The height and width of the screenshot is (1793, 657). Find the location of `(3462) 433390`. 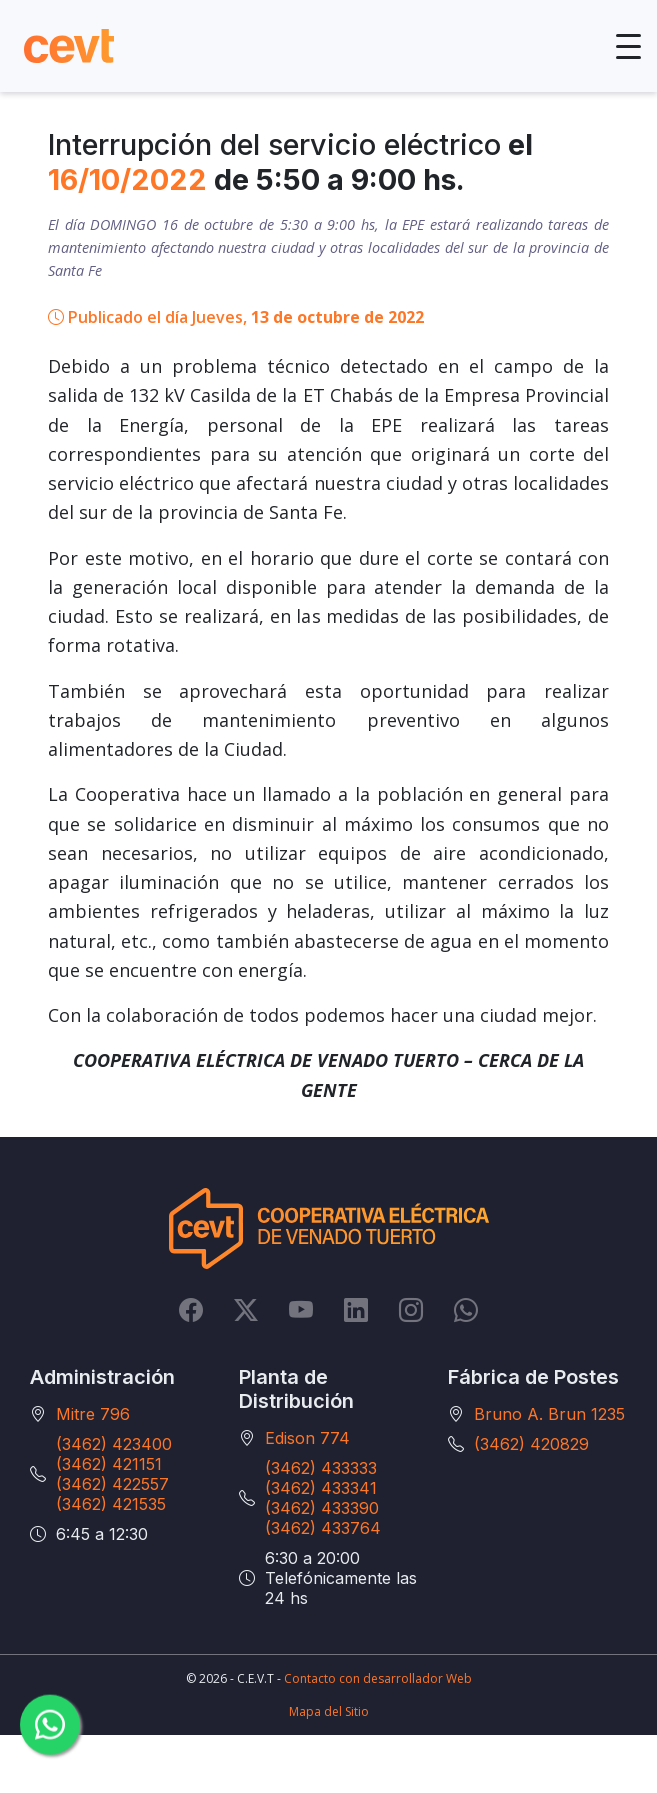

(3462) 433390 is located at coordinates (322, 1508).